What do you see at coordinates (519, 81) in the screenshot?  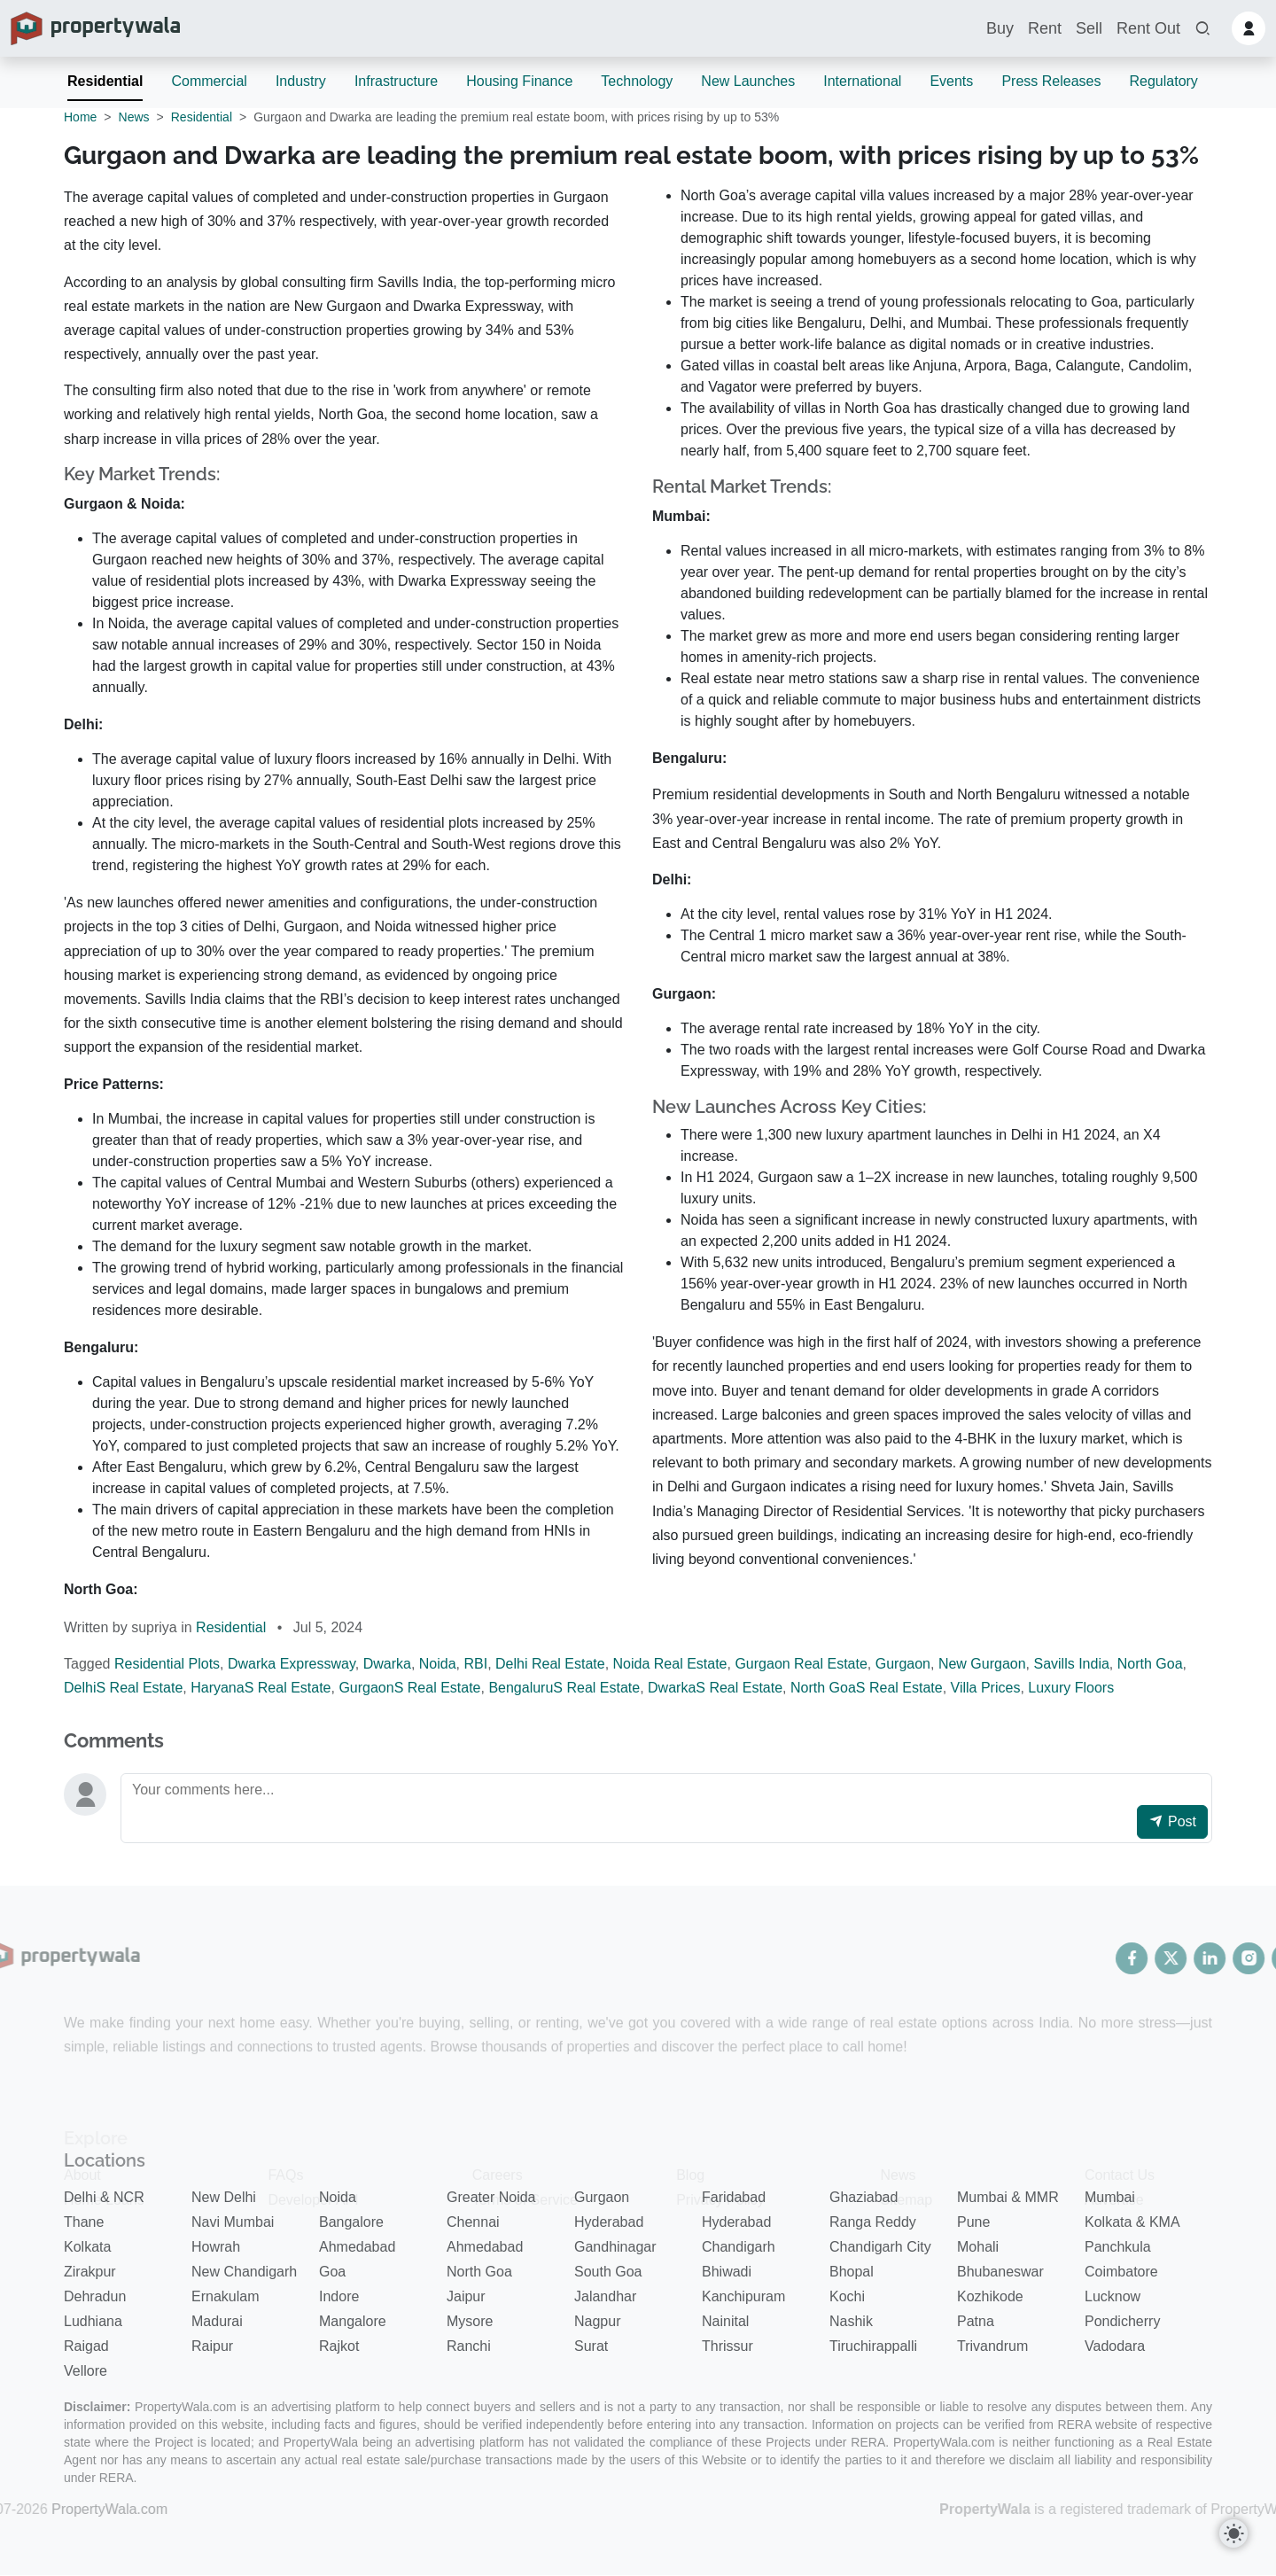 I see `Housing Finance` at bounding box center [519, 81].